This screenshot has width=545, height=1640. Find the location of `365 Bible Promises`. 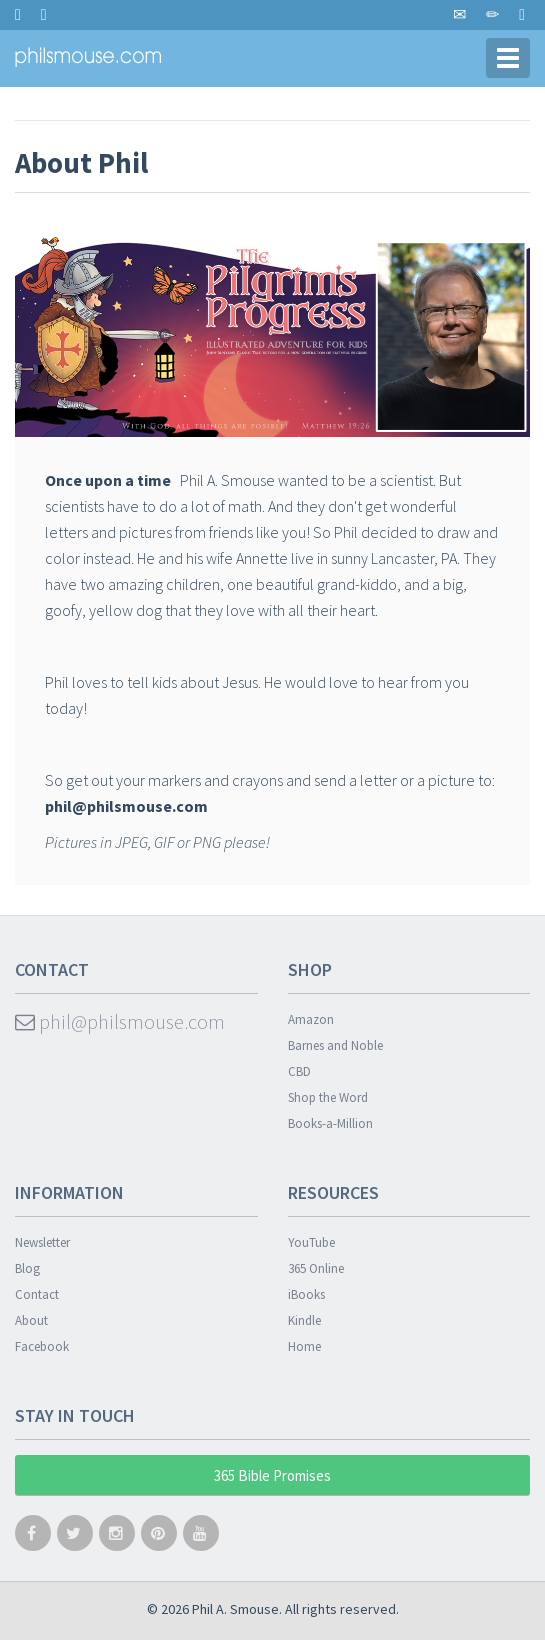

365 Bible Promises is located at coordinates (272, 1475).